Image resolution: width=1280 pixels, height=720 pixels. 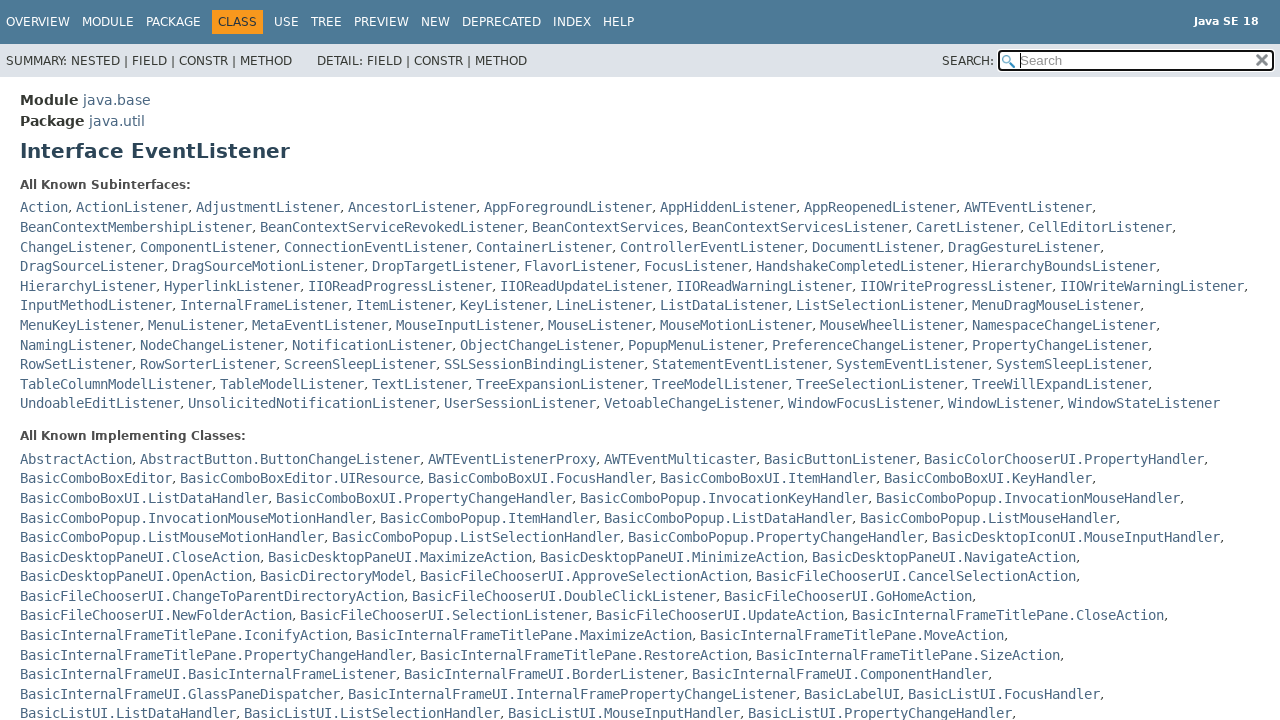 I want to click on AppForegroundListener, so click(x=568, y=207).